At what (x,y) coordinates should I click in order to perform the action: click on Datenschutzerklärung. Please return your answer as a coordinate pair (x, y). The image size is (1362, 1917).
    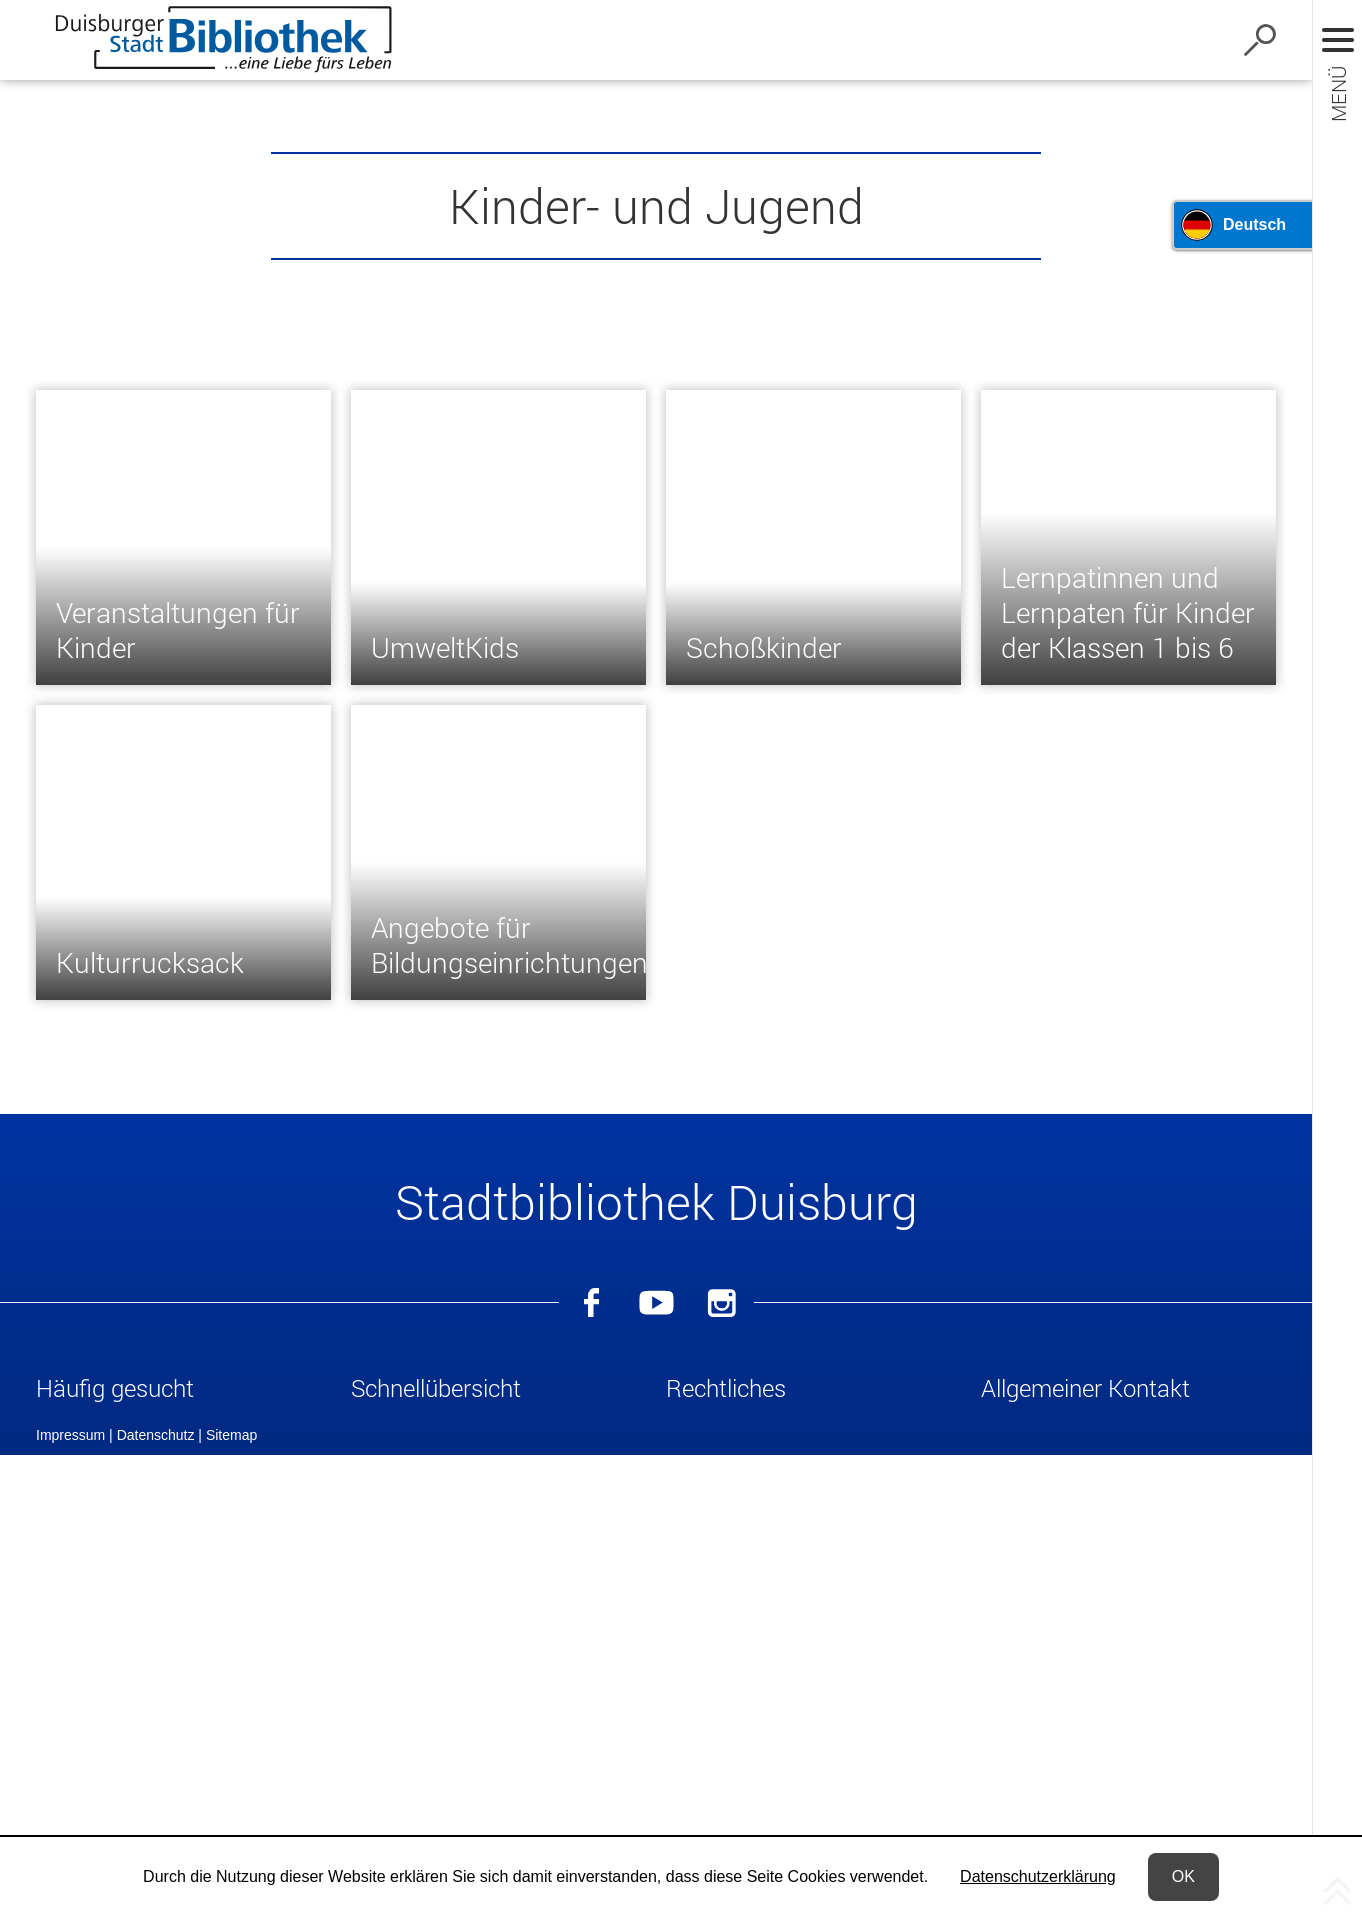
    Looking at the image, I should click on (1038, 1876).